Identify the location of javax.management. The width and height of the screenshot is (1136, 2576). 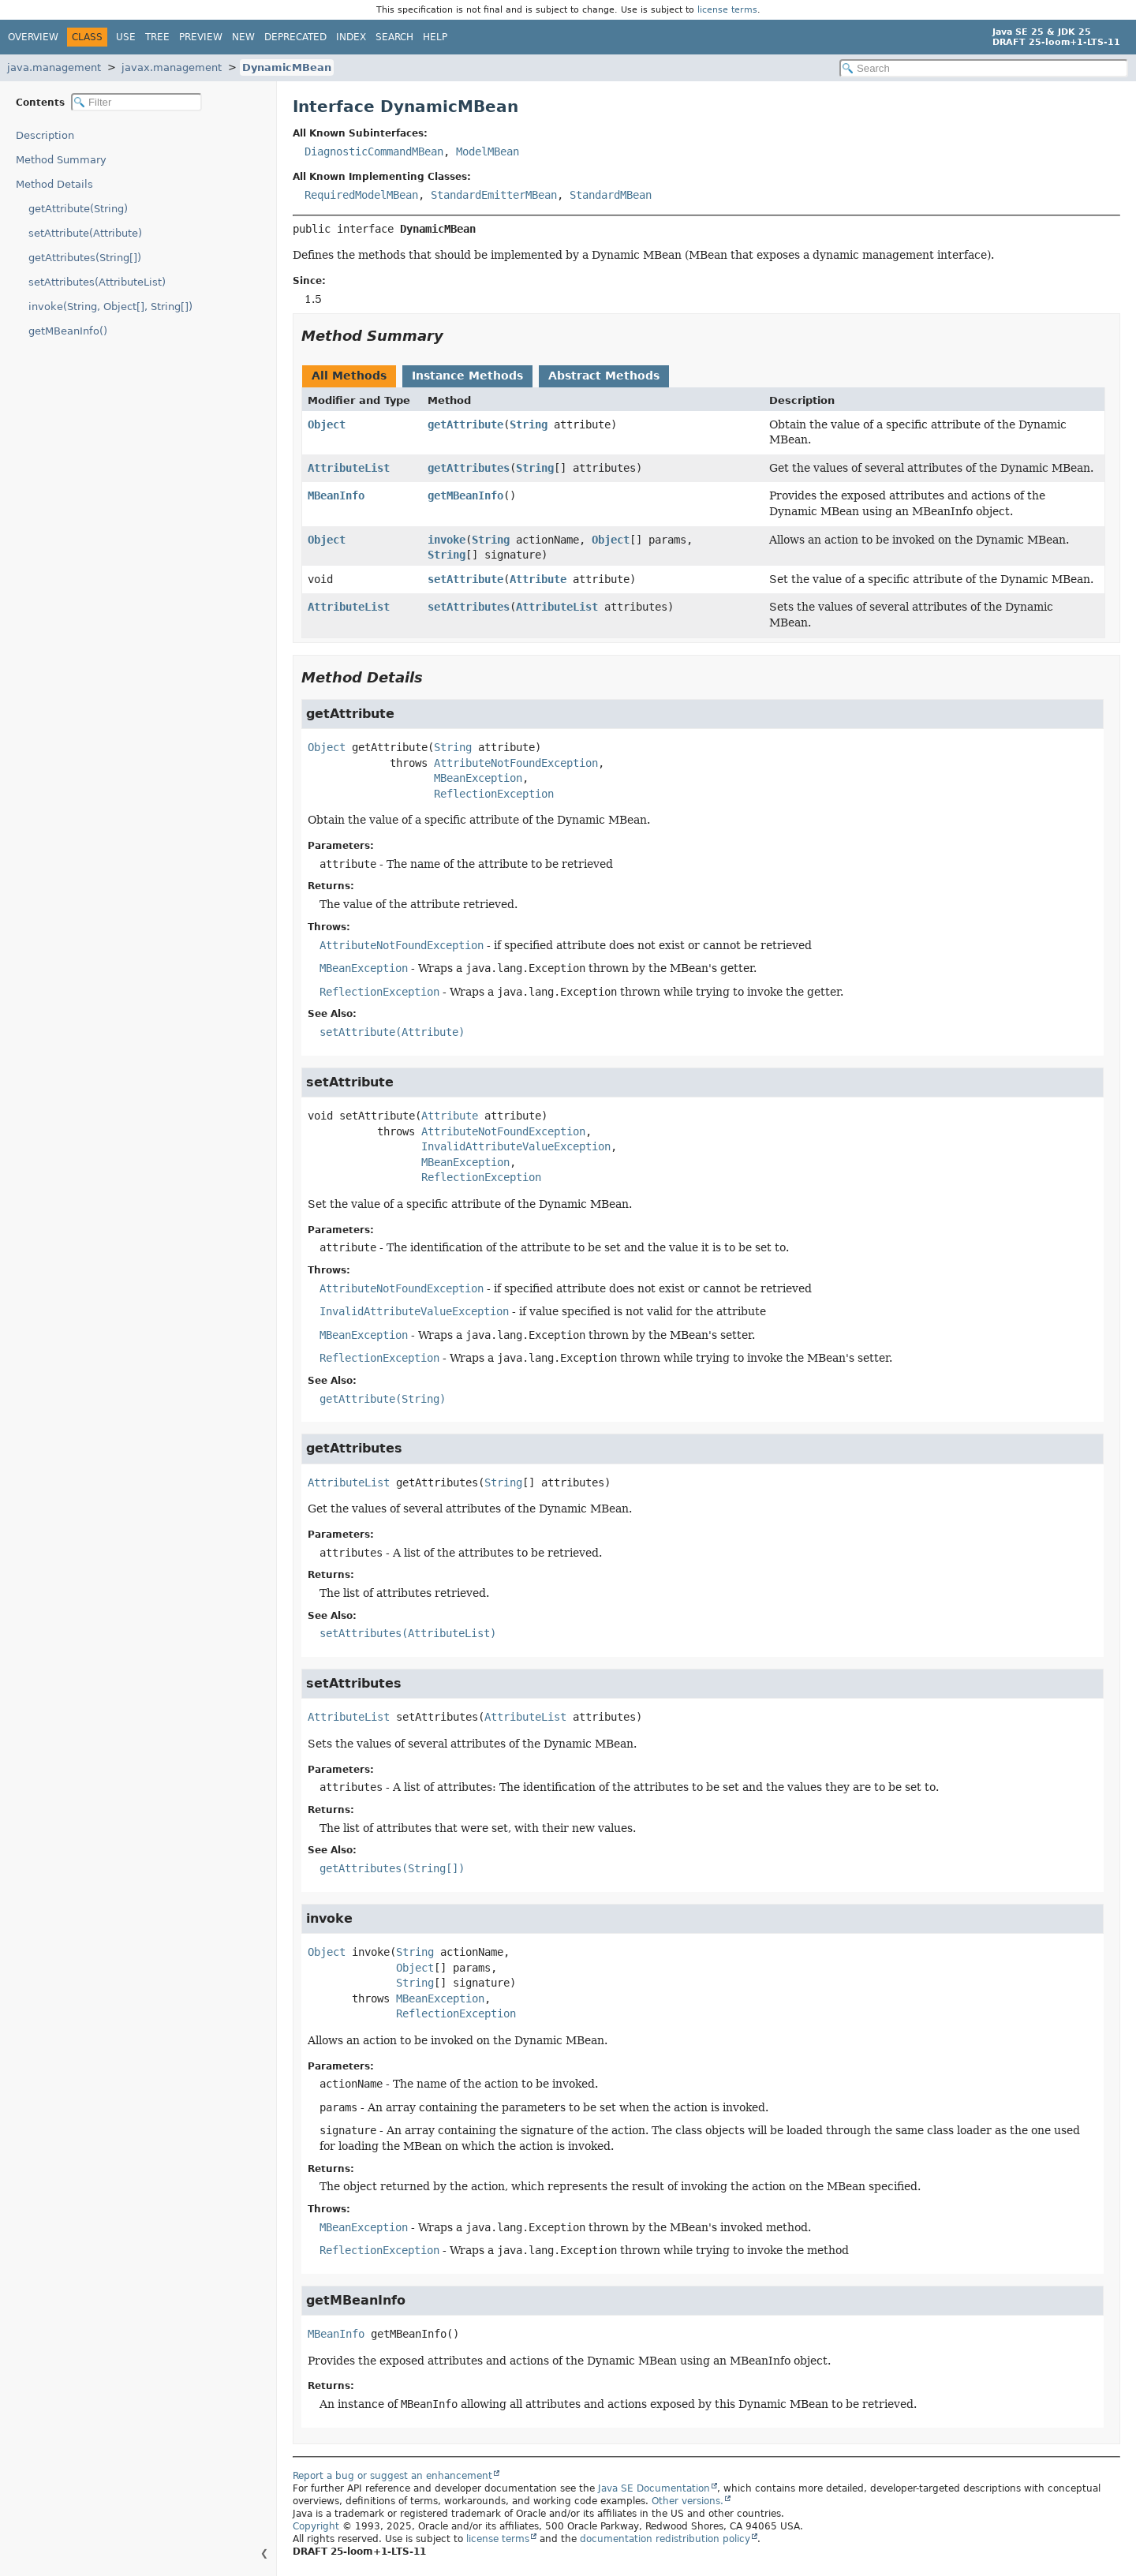
(171, 67).